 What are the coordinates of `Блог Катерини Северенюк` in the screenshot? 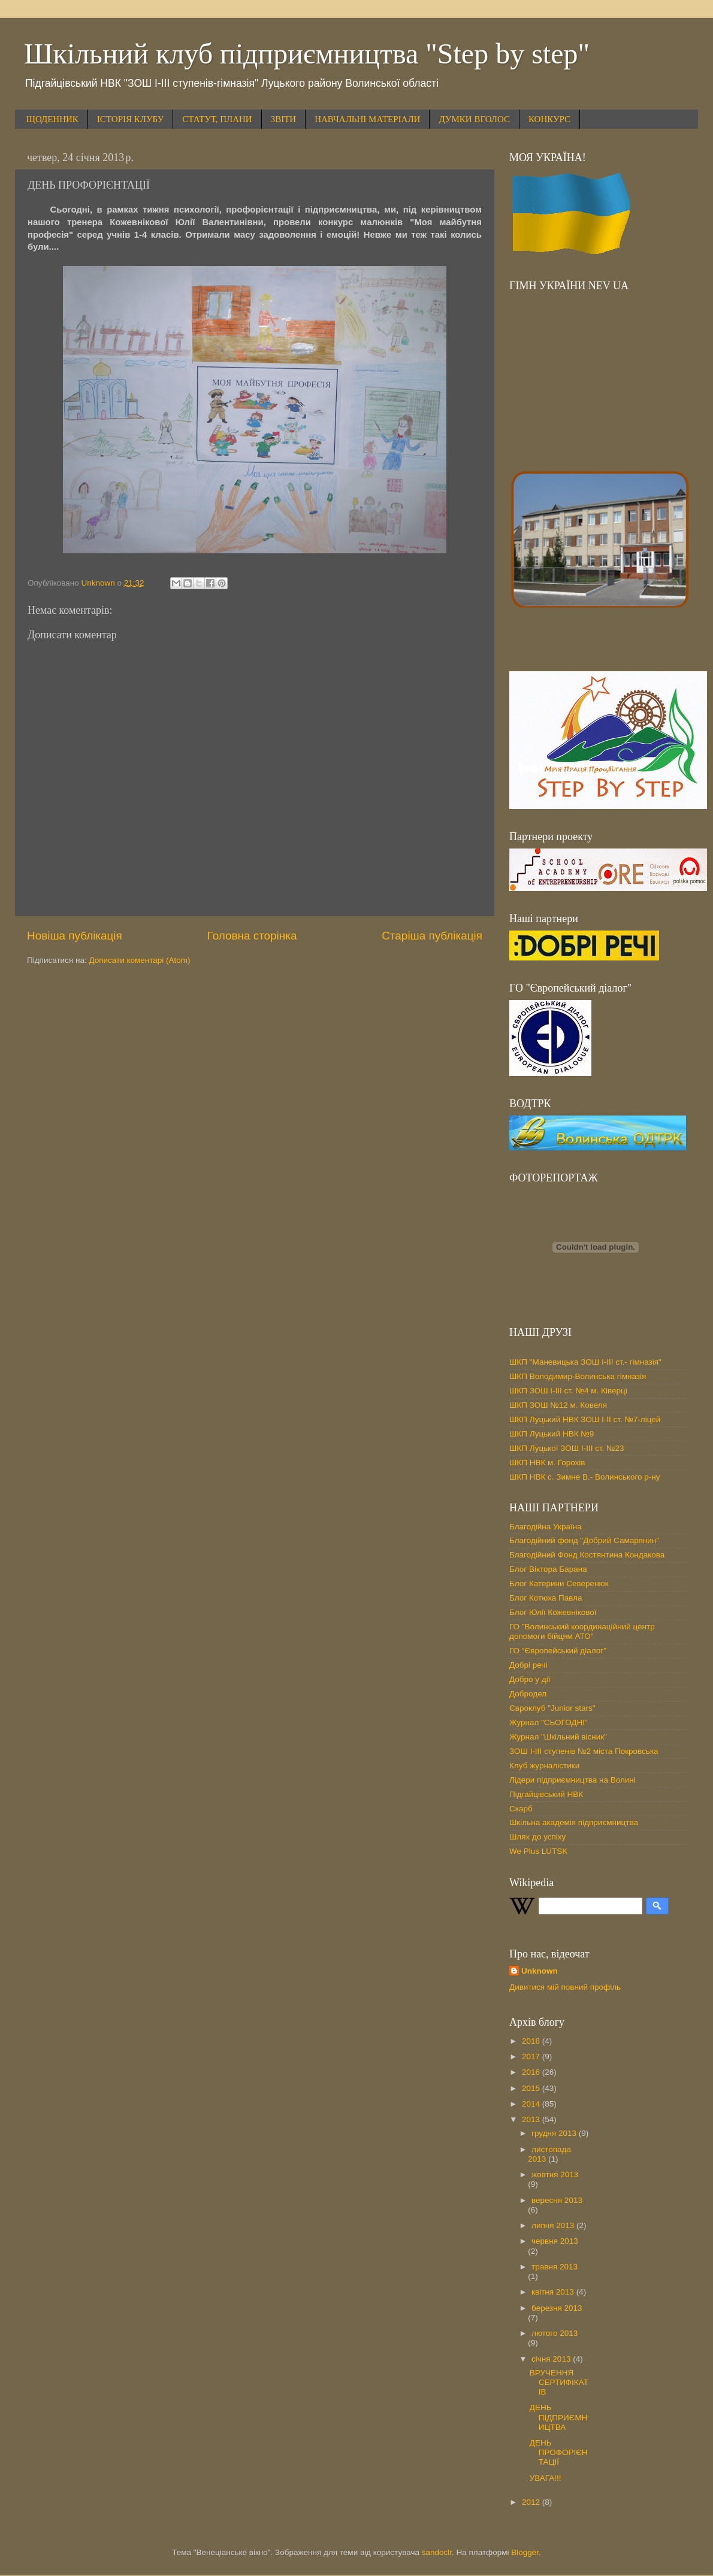 It's located at (559, 1583).